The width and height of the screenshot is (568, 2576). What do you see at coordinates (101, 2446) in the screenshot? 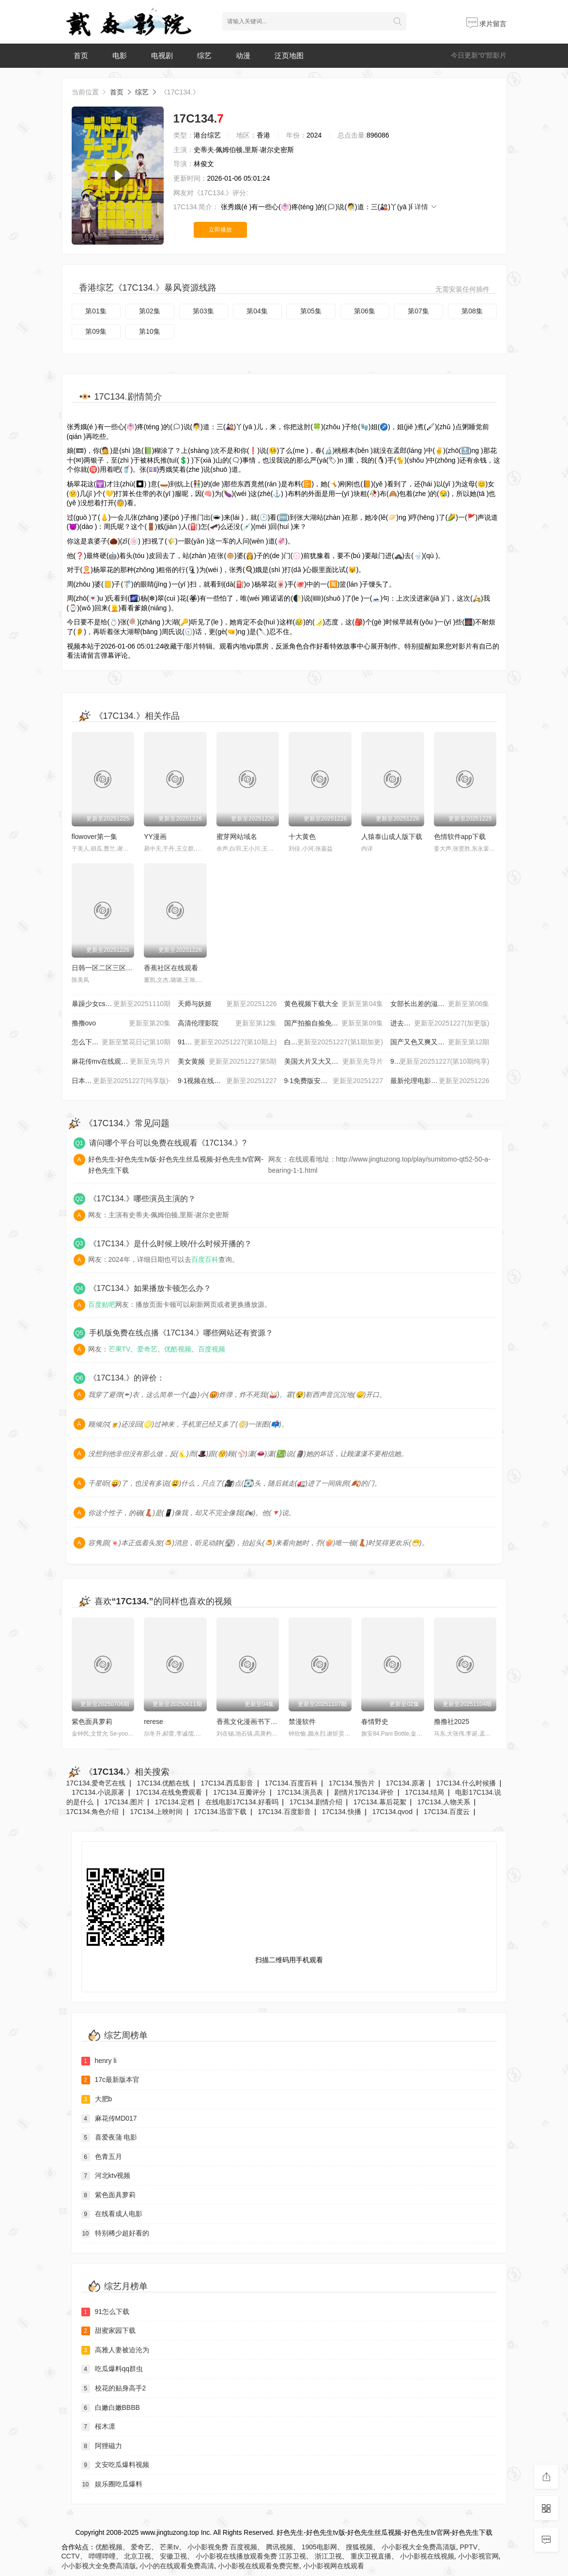
I see `阿狸磁力` at bounding box center [101, 2446].